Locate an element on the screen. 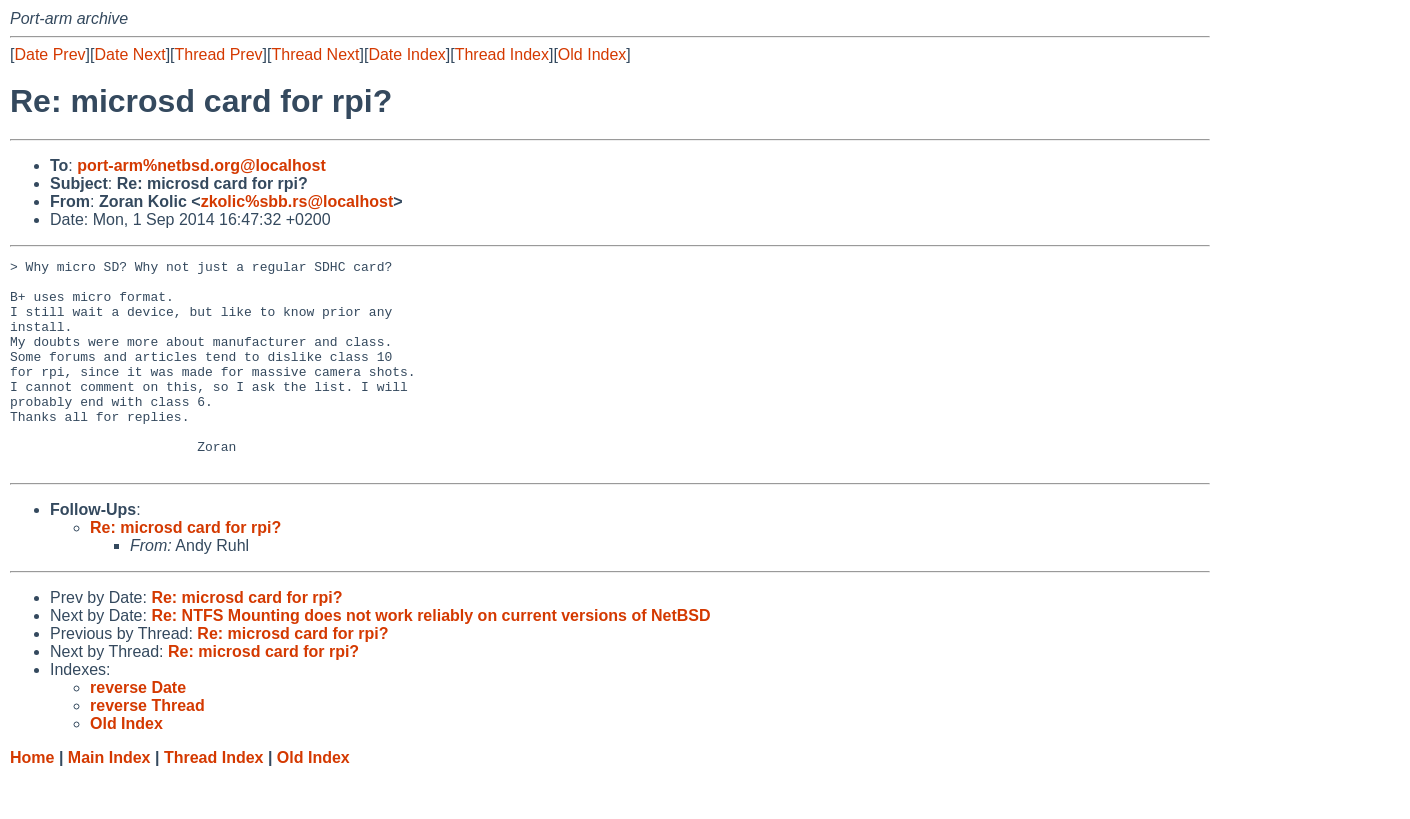  Home is located at coordinates (32, 799).